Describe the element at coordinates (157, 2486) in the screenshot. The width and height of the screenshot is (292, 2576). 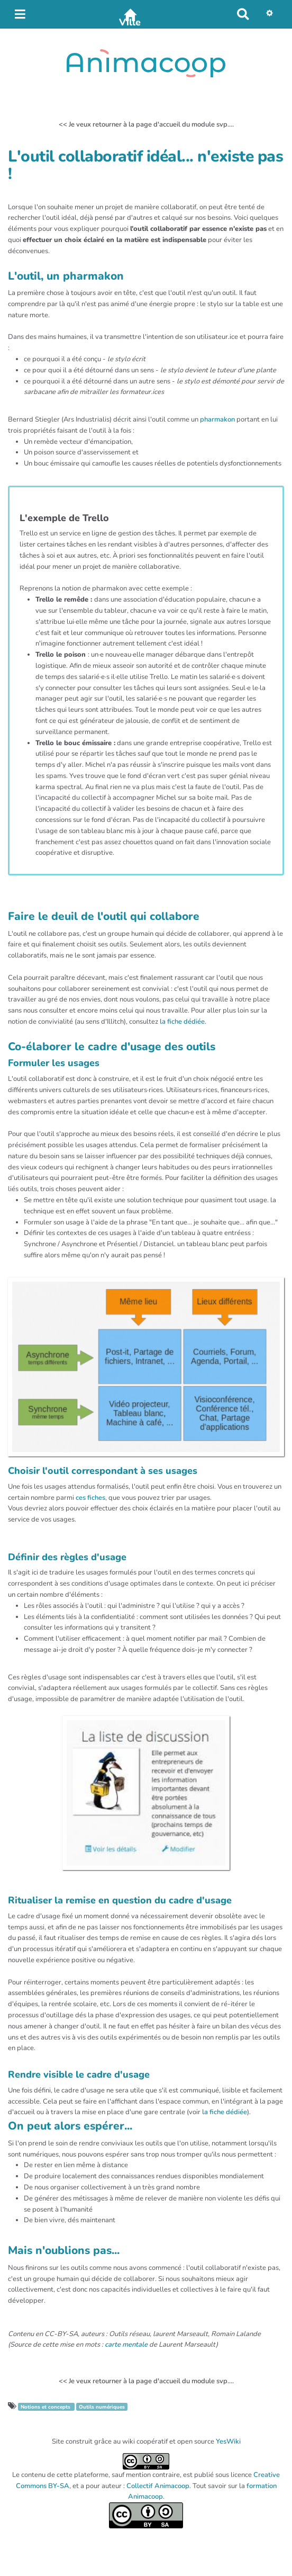
I see `Collectif Animacoop` at that location.